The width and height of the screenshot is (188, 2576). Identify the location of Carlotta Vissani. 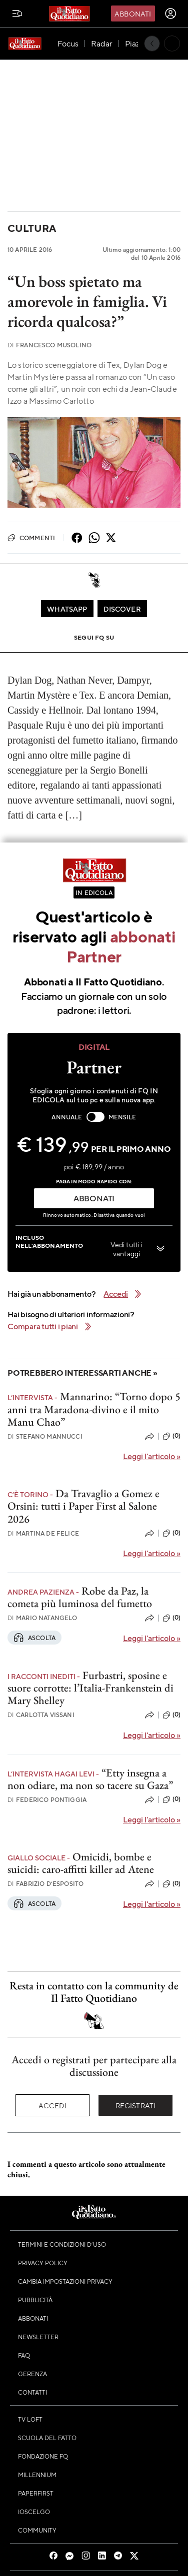
(41, 1714).